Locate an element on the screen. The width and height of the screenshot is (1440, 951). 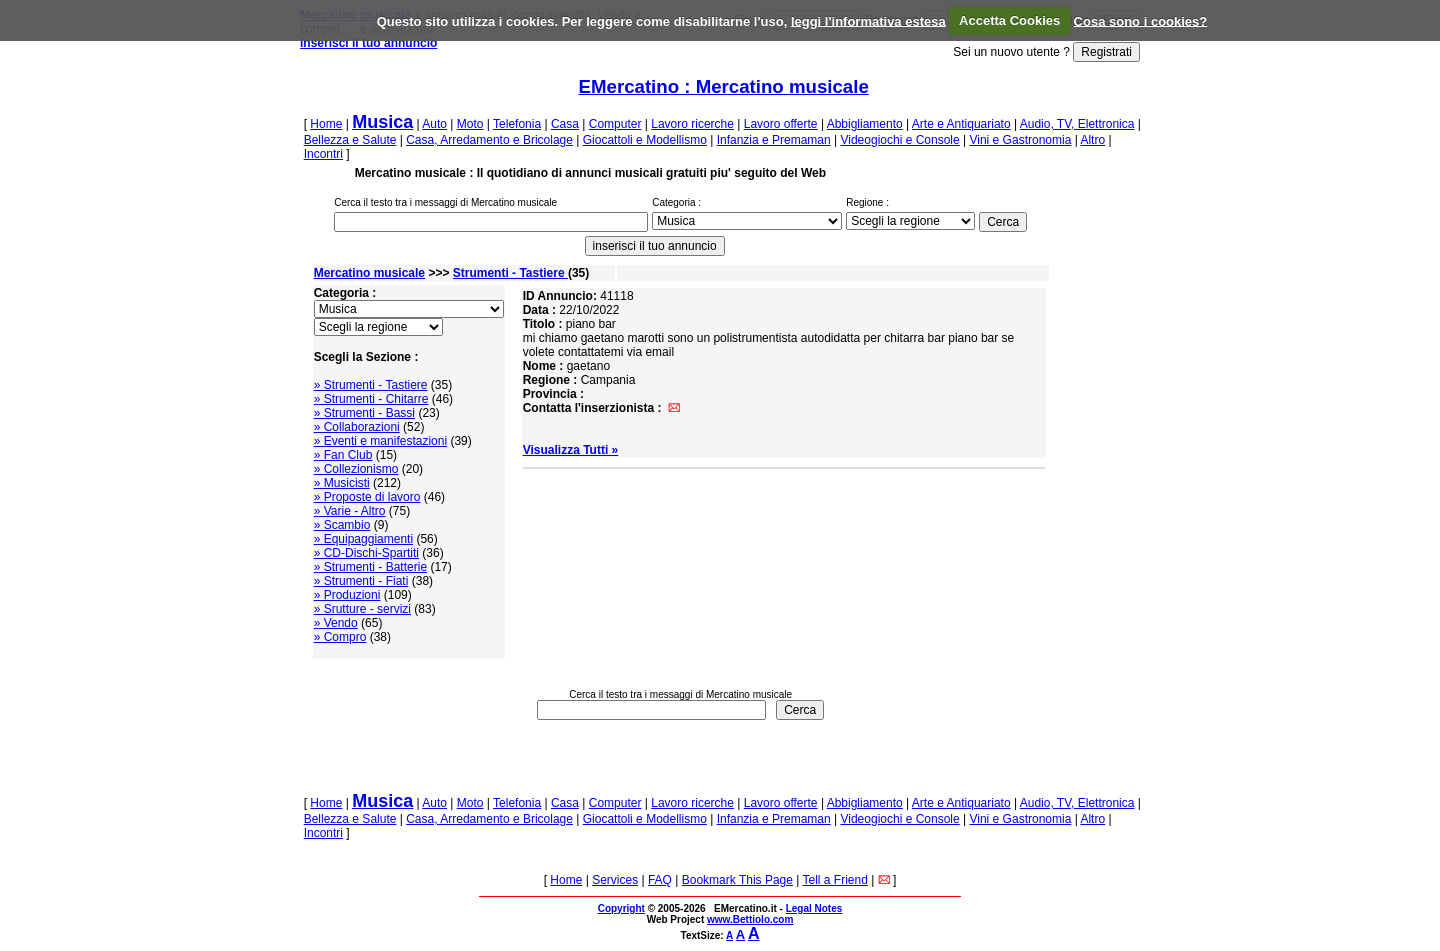
Casa is located at coordinates (565, 124).